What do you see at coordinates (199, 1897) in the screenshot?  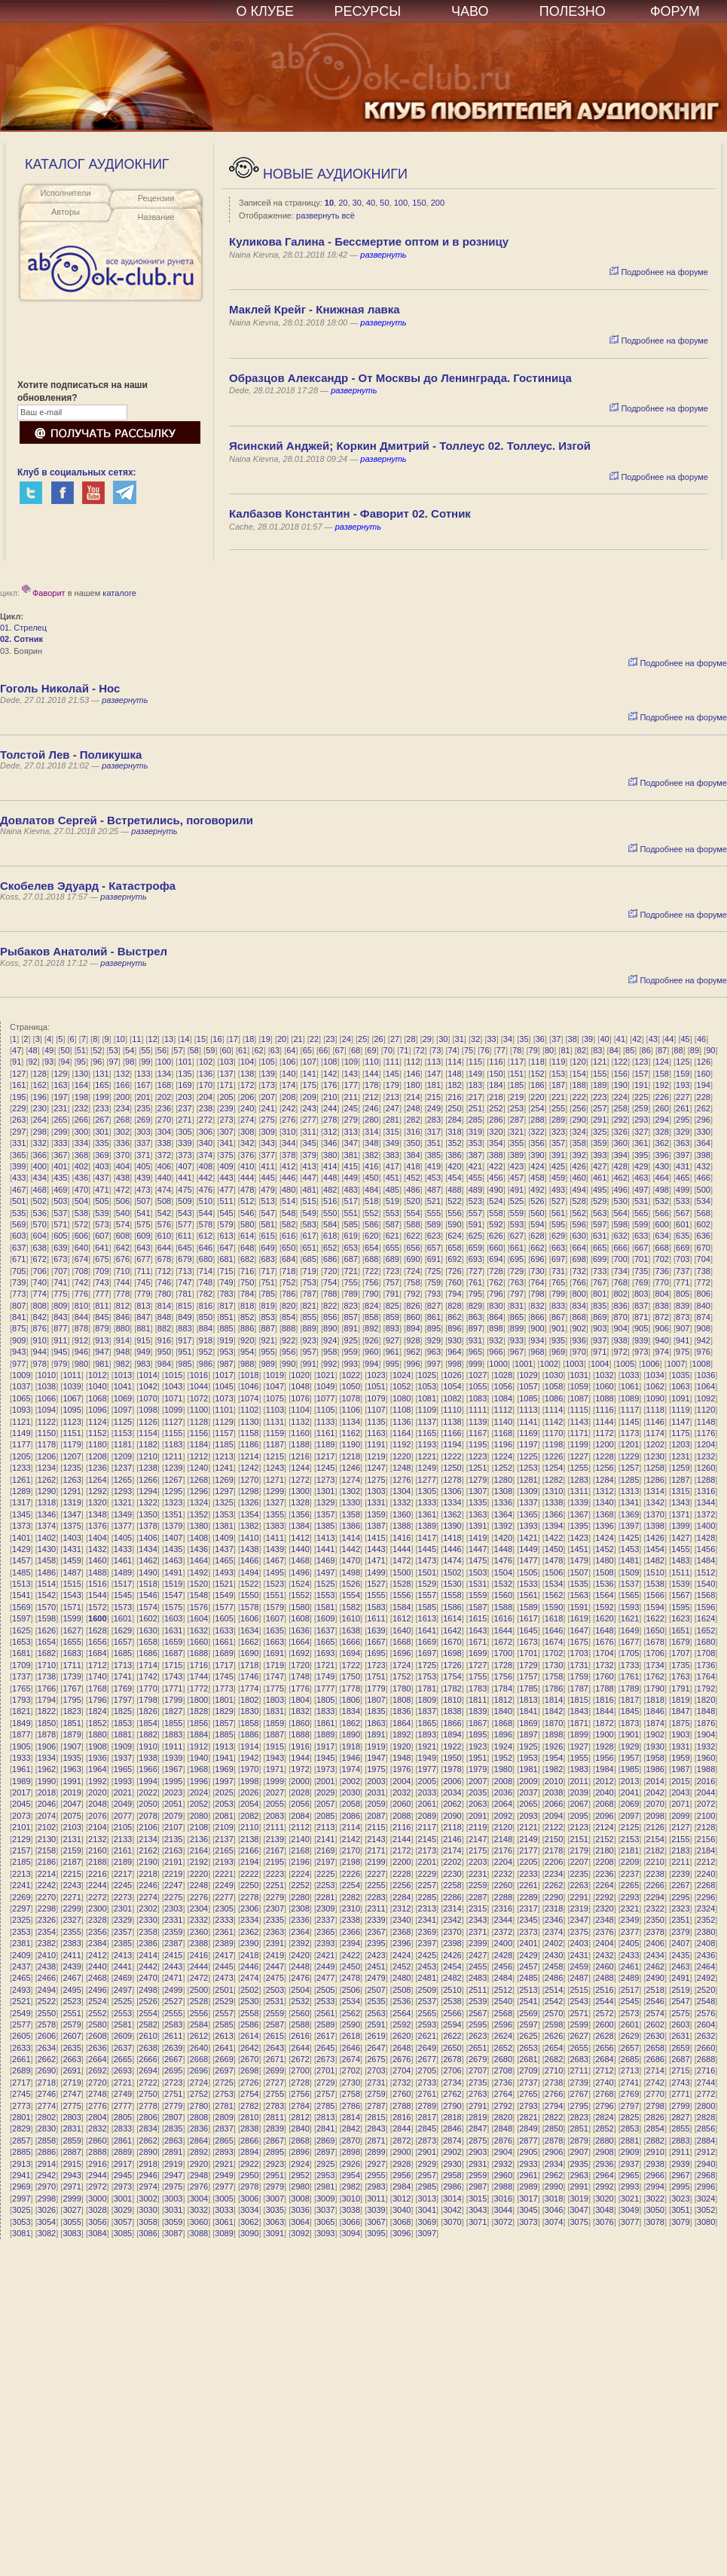 I see `2276` at bounding box center [199, 1897].